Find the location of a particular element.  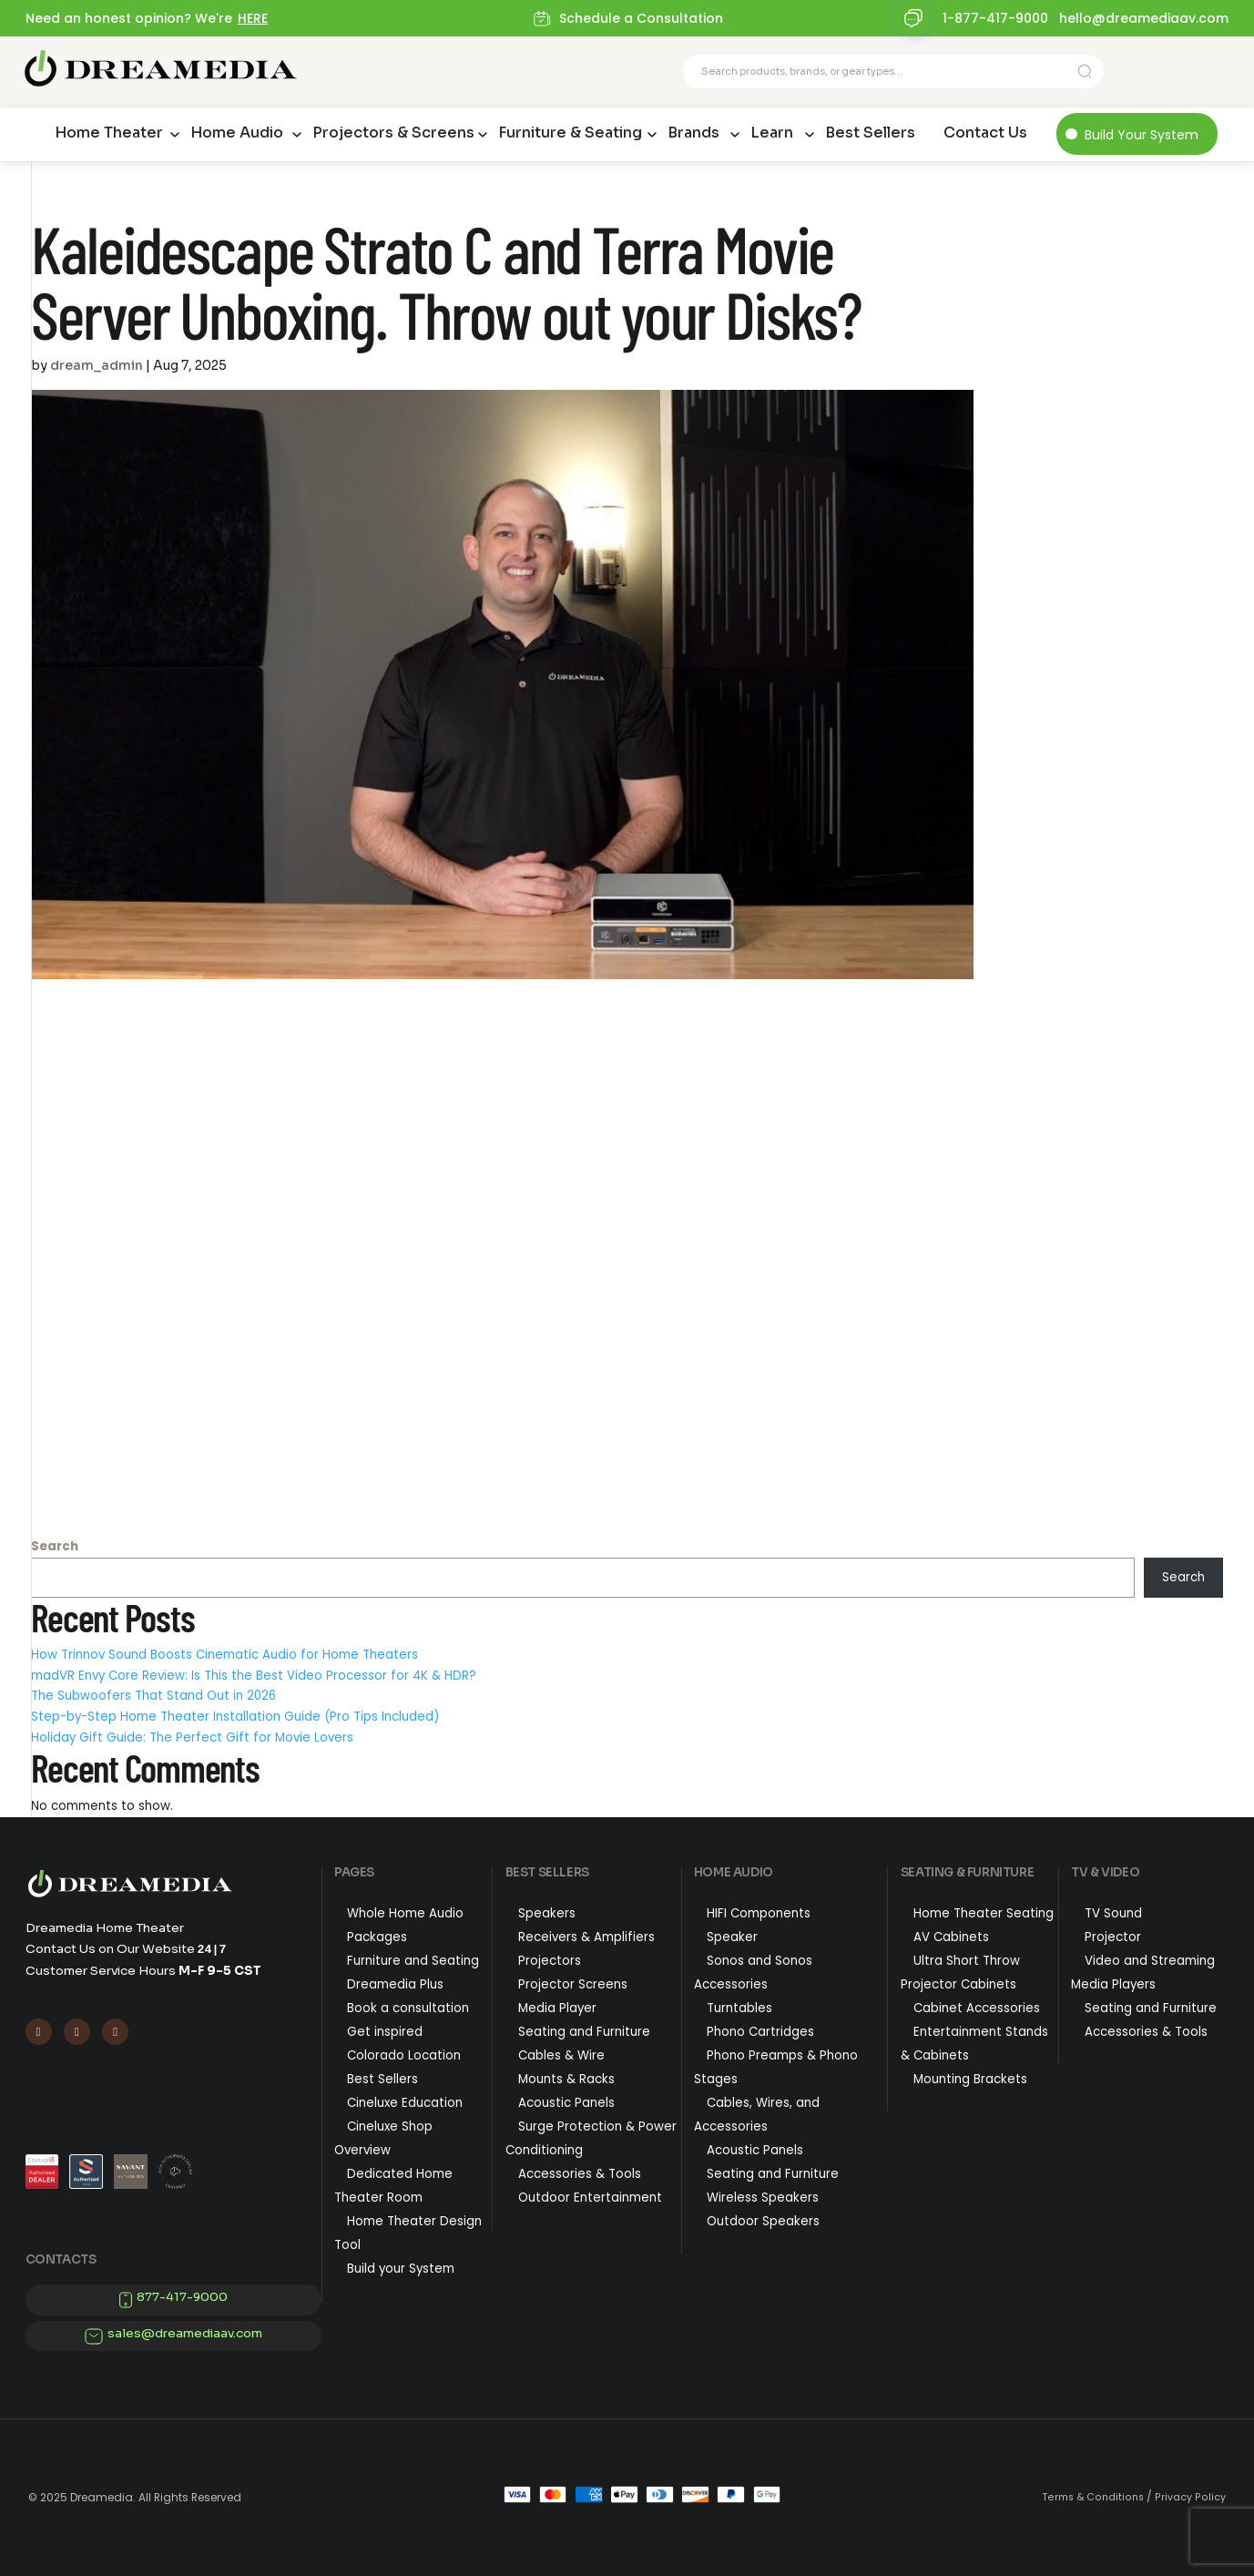

Acoustic Panels is located at coordinates (566, 2102).